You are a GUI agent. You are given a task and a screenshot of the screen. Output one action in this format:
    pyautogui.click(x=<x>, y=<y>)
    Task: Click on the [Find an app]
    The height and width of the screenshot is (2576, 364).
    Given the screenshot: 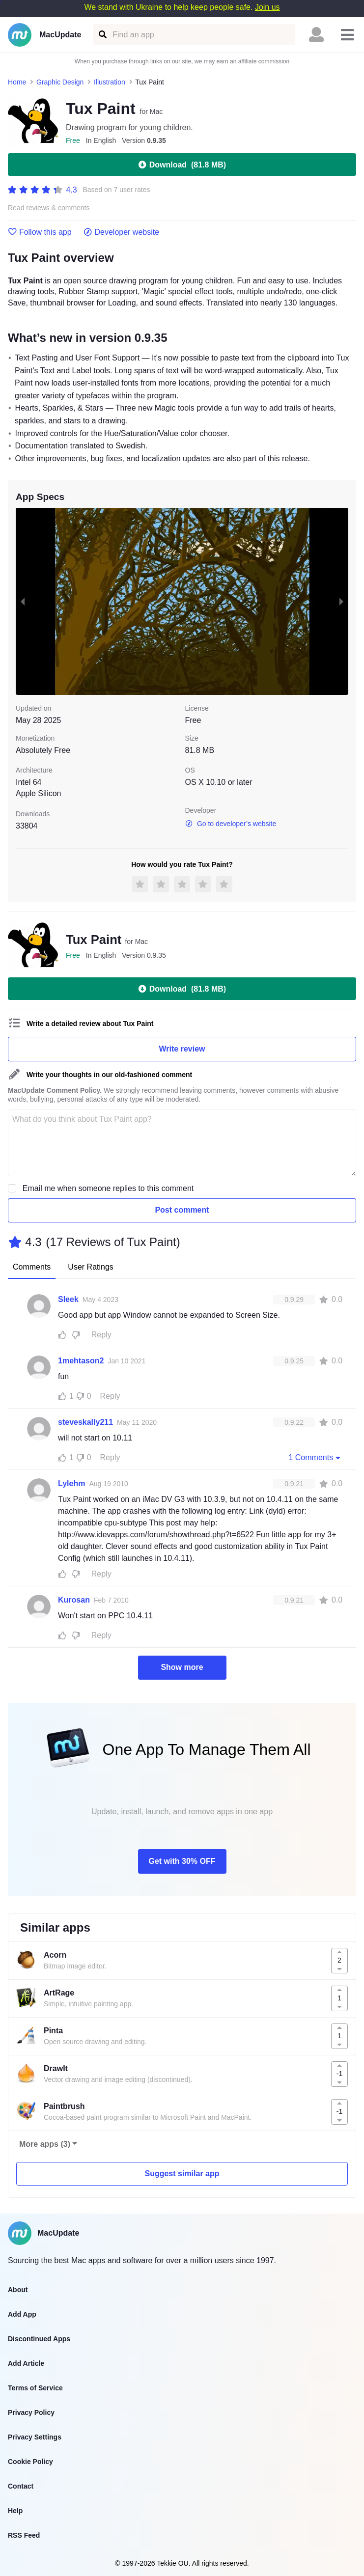 What is the action you would take?
    pyautogui.click(x=102, y=34)
    